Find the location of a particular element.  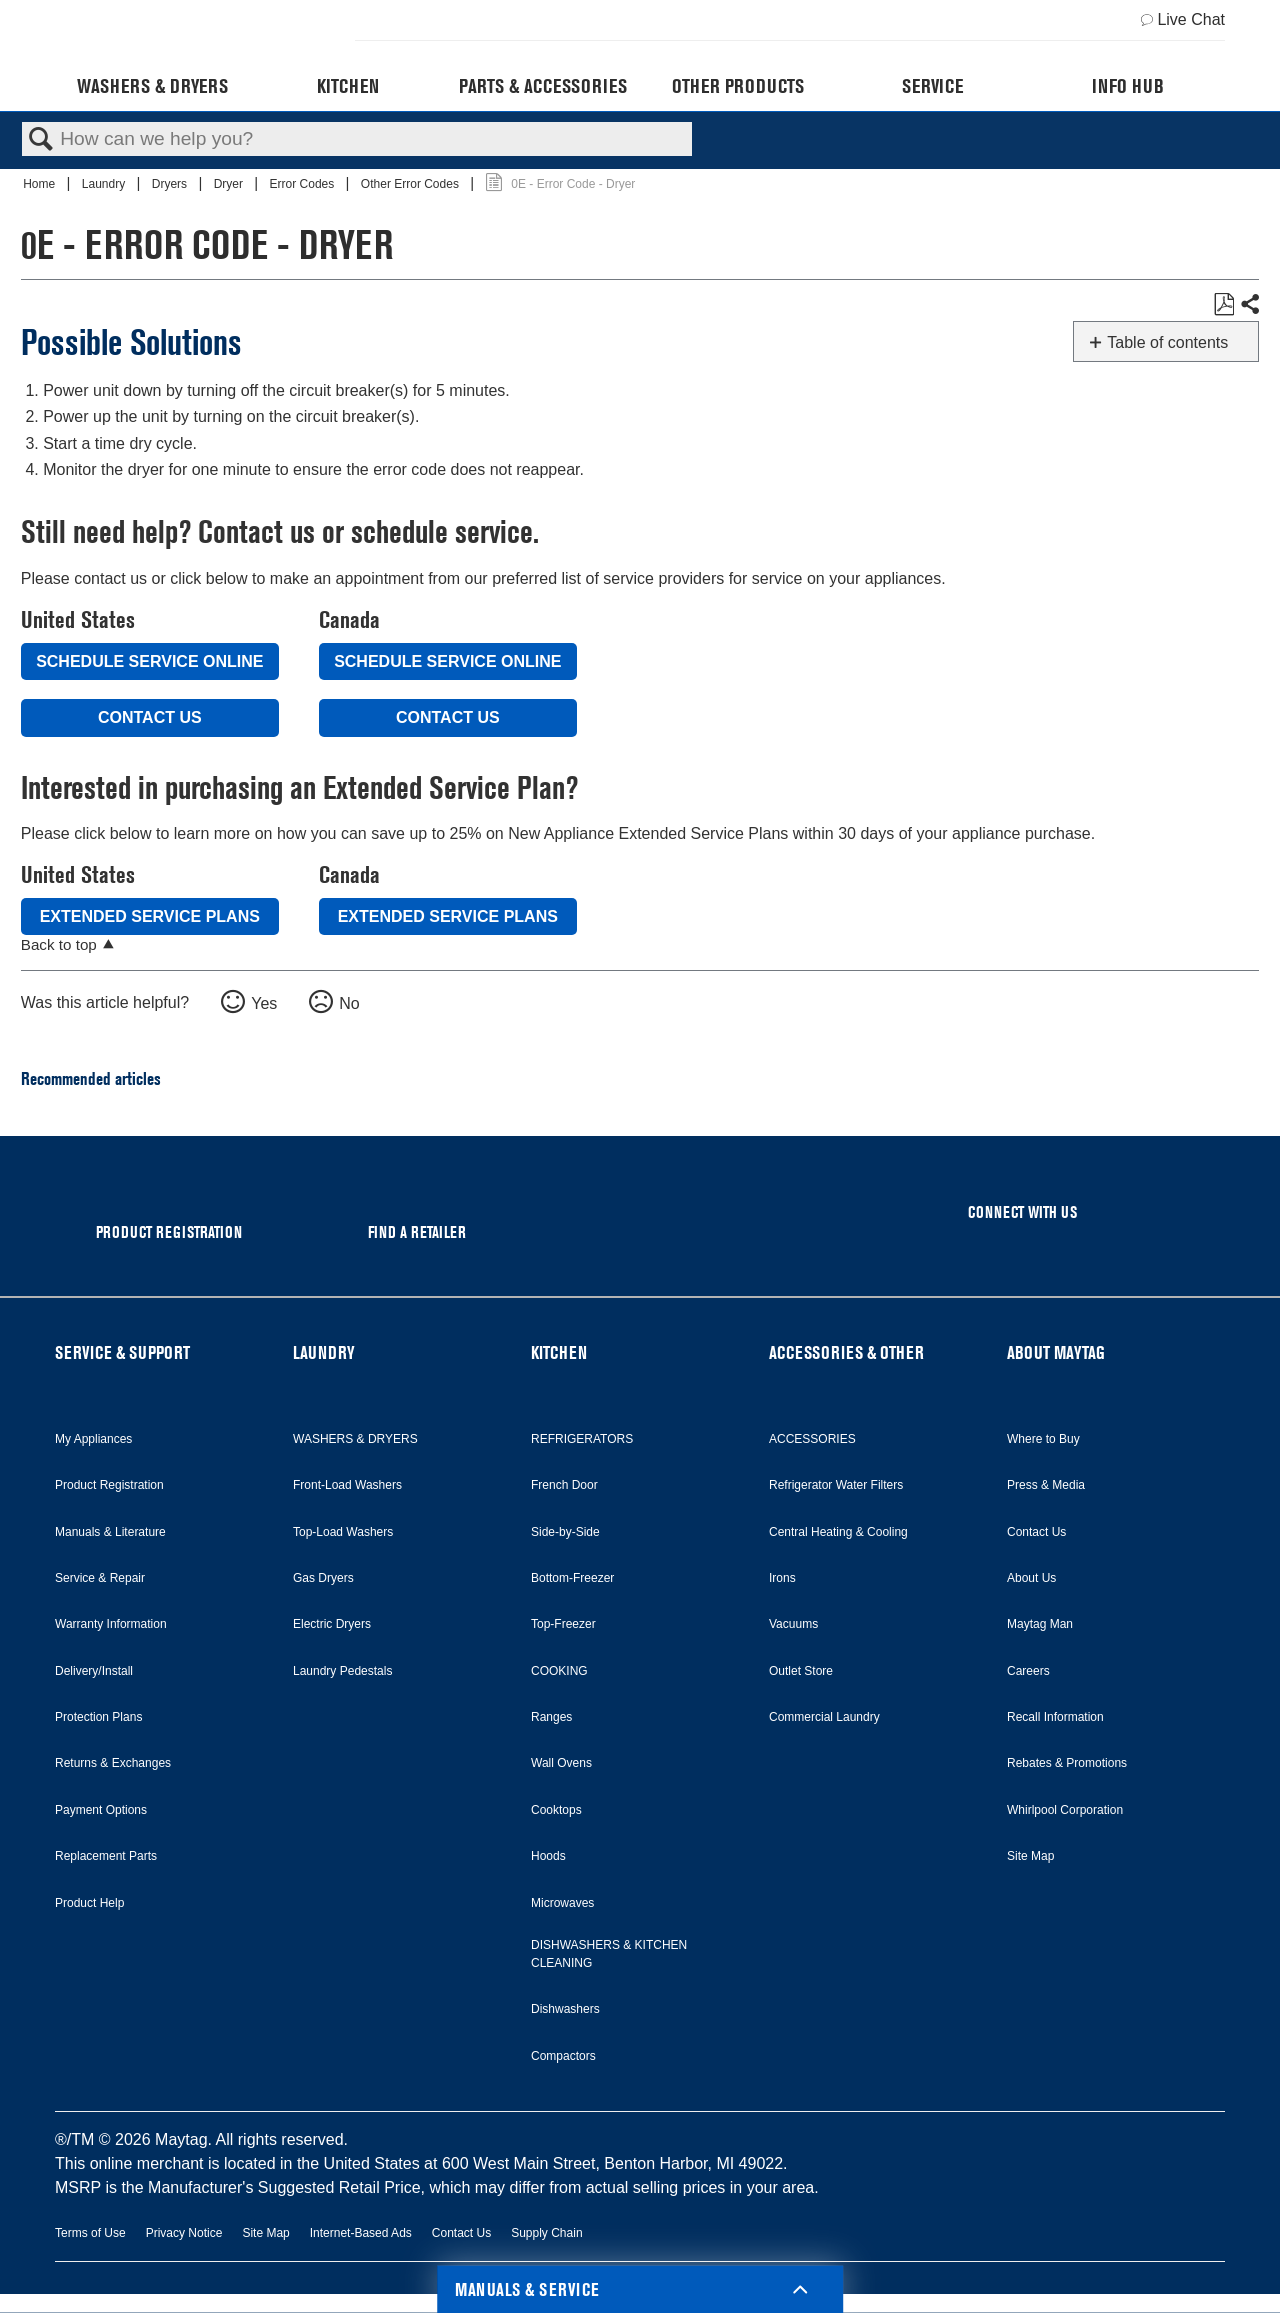

Microwaves is located at coordinates (562, 1903).